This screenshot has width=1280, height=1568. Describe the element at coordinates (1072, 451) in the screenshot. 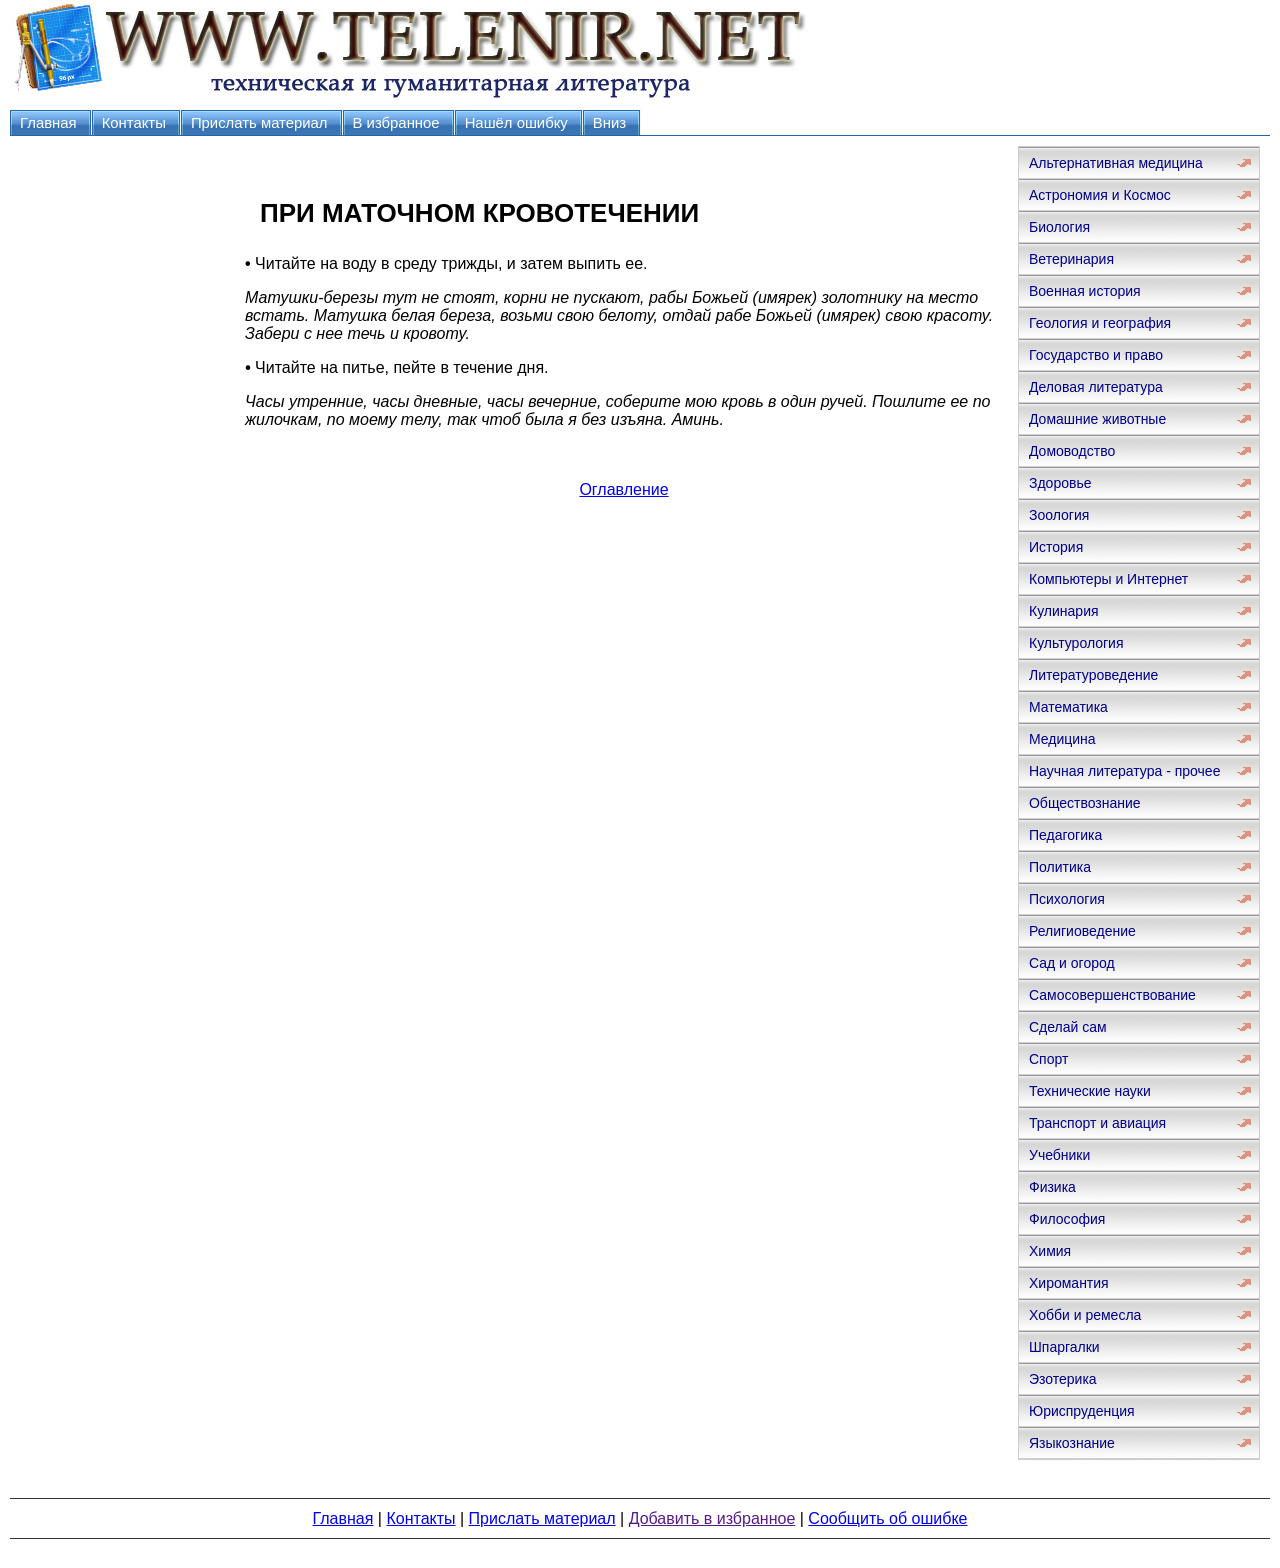

I see `Домоводство` at that location.